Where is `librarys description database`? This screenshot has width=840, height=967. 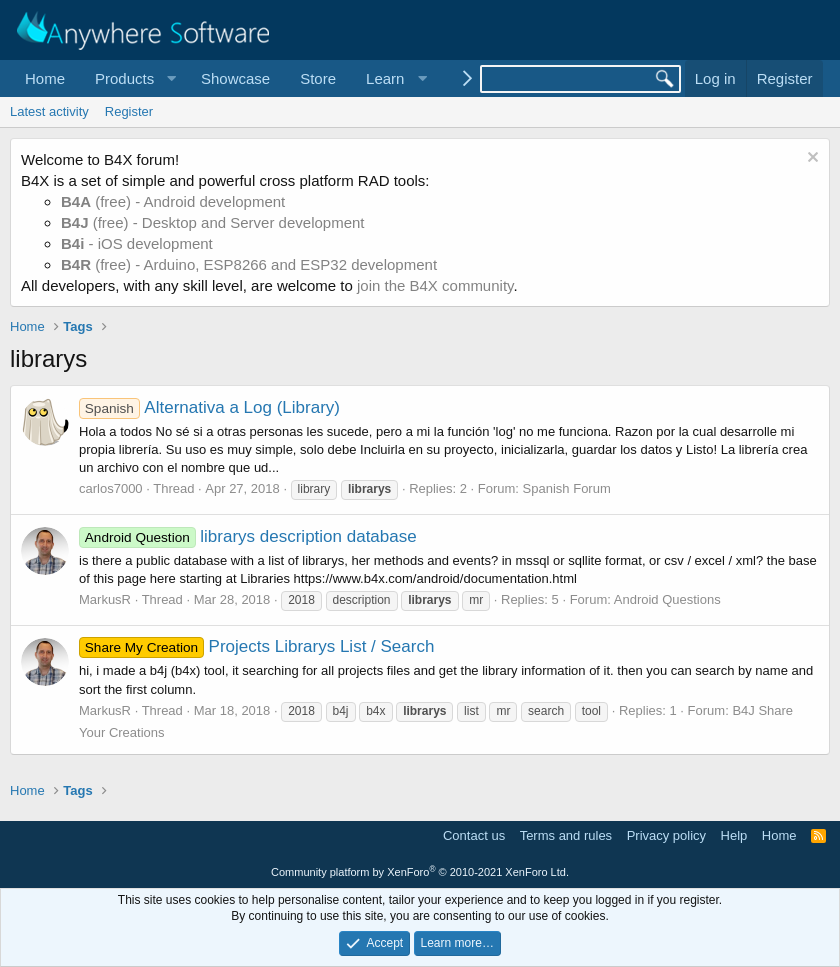 librarys description database is located at coordinates (248, 536).